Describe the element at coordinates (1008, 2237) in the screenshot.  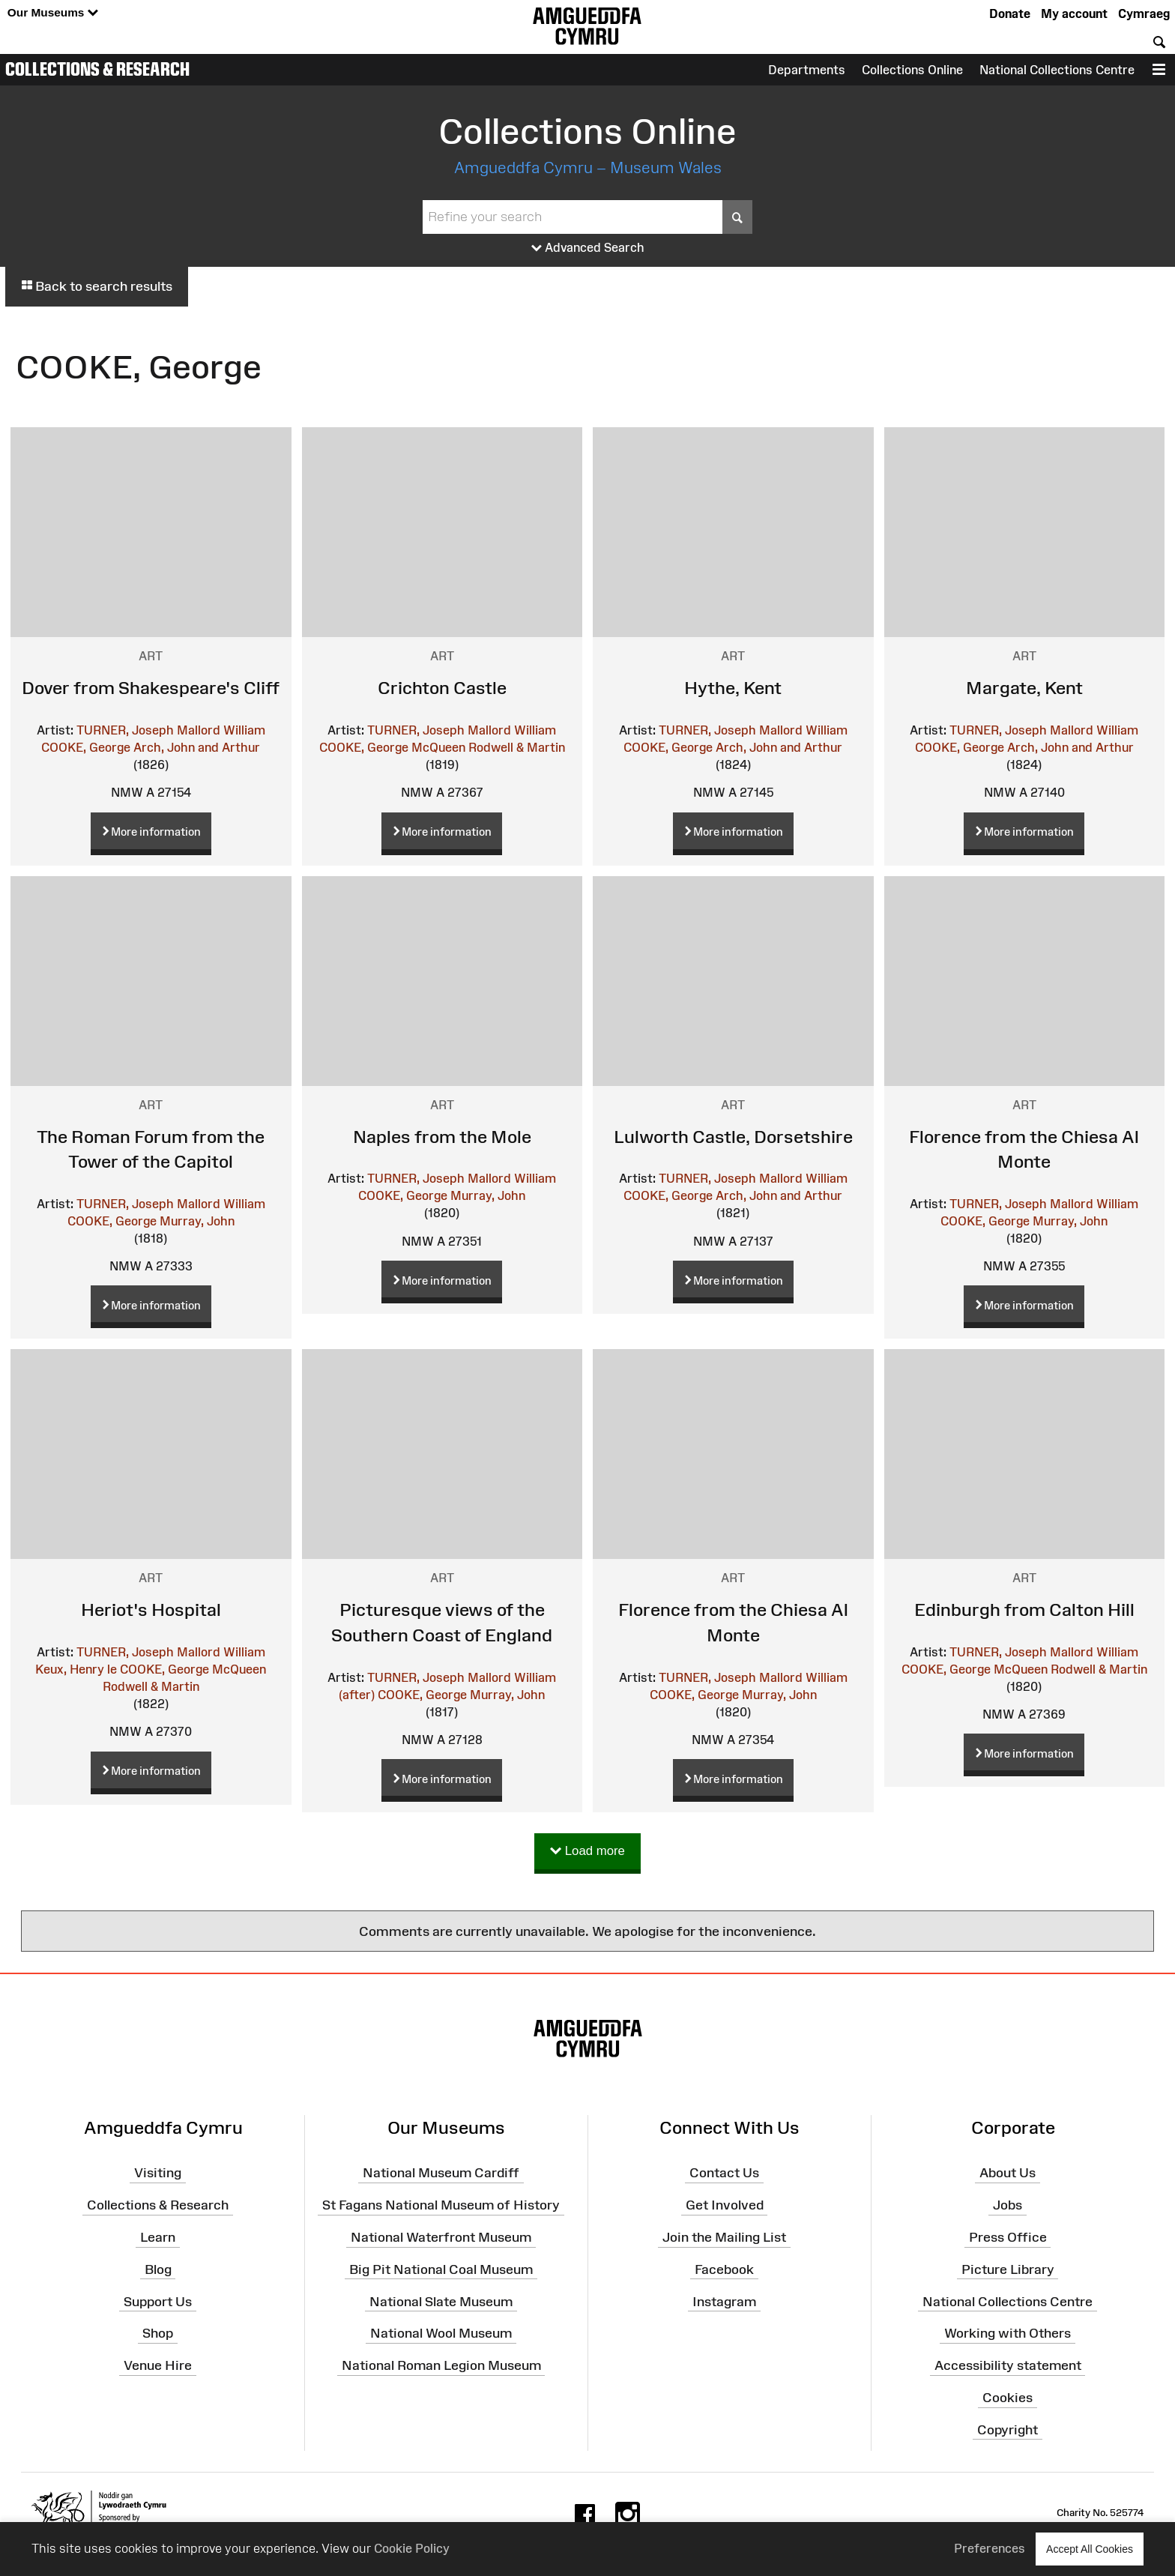
I see `Press Office` at that location.